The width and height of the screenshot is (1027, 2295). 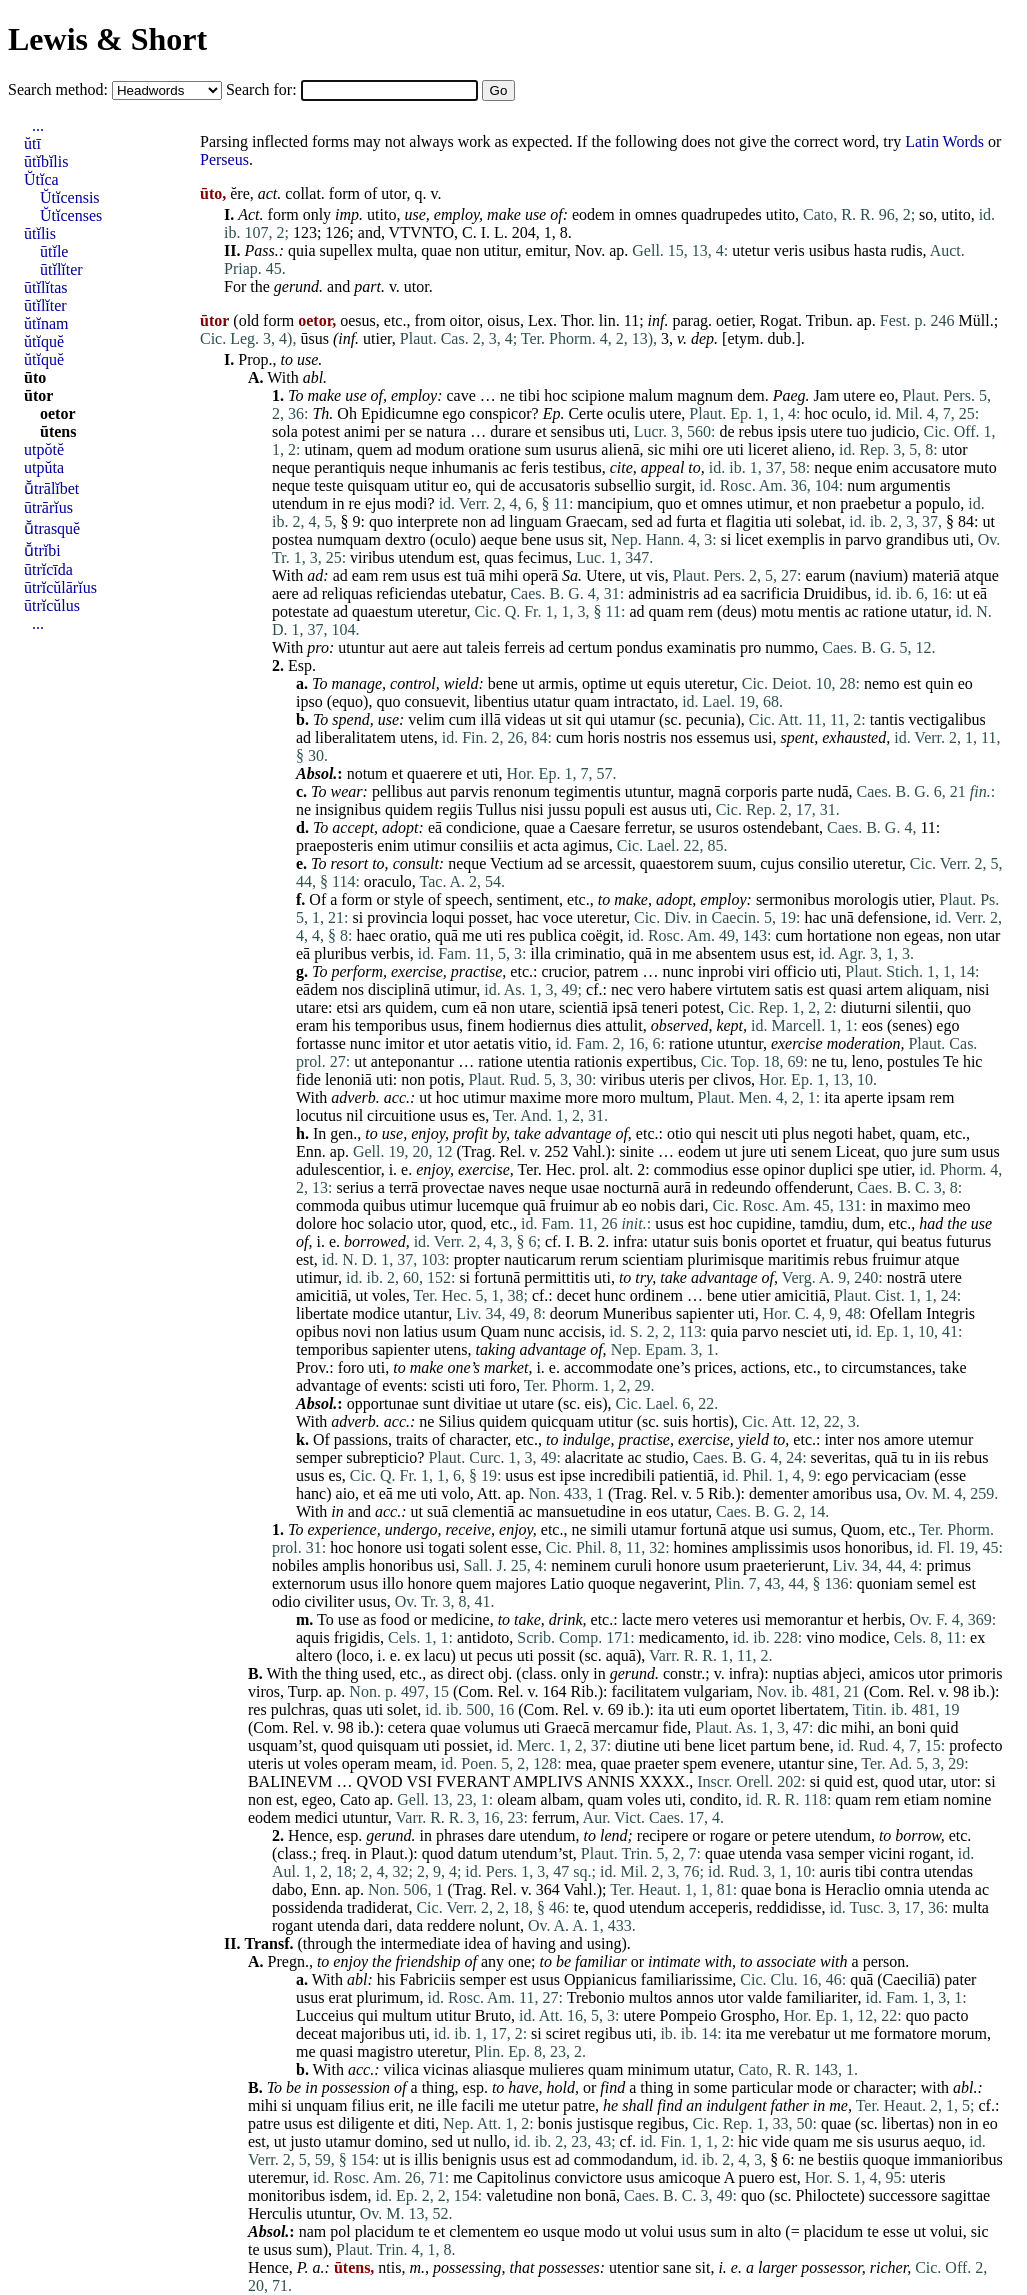 I want to click on volumus, so click(x=491, y=1727).